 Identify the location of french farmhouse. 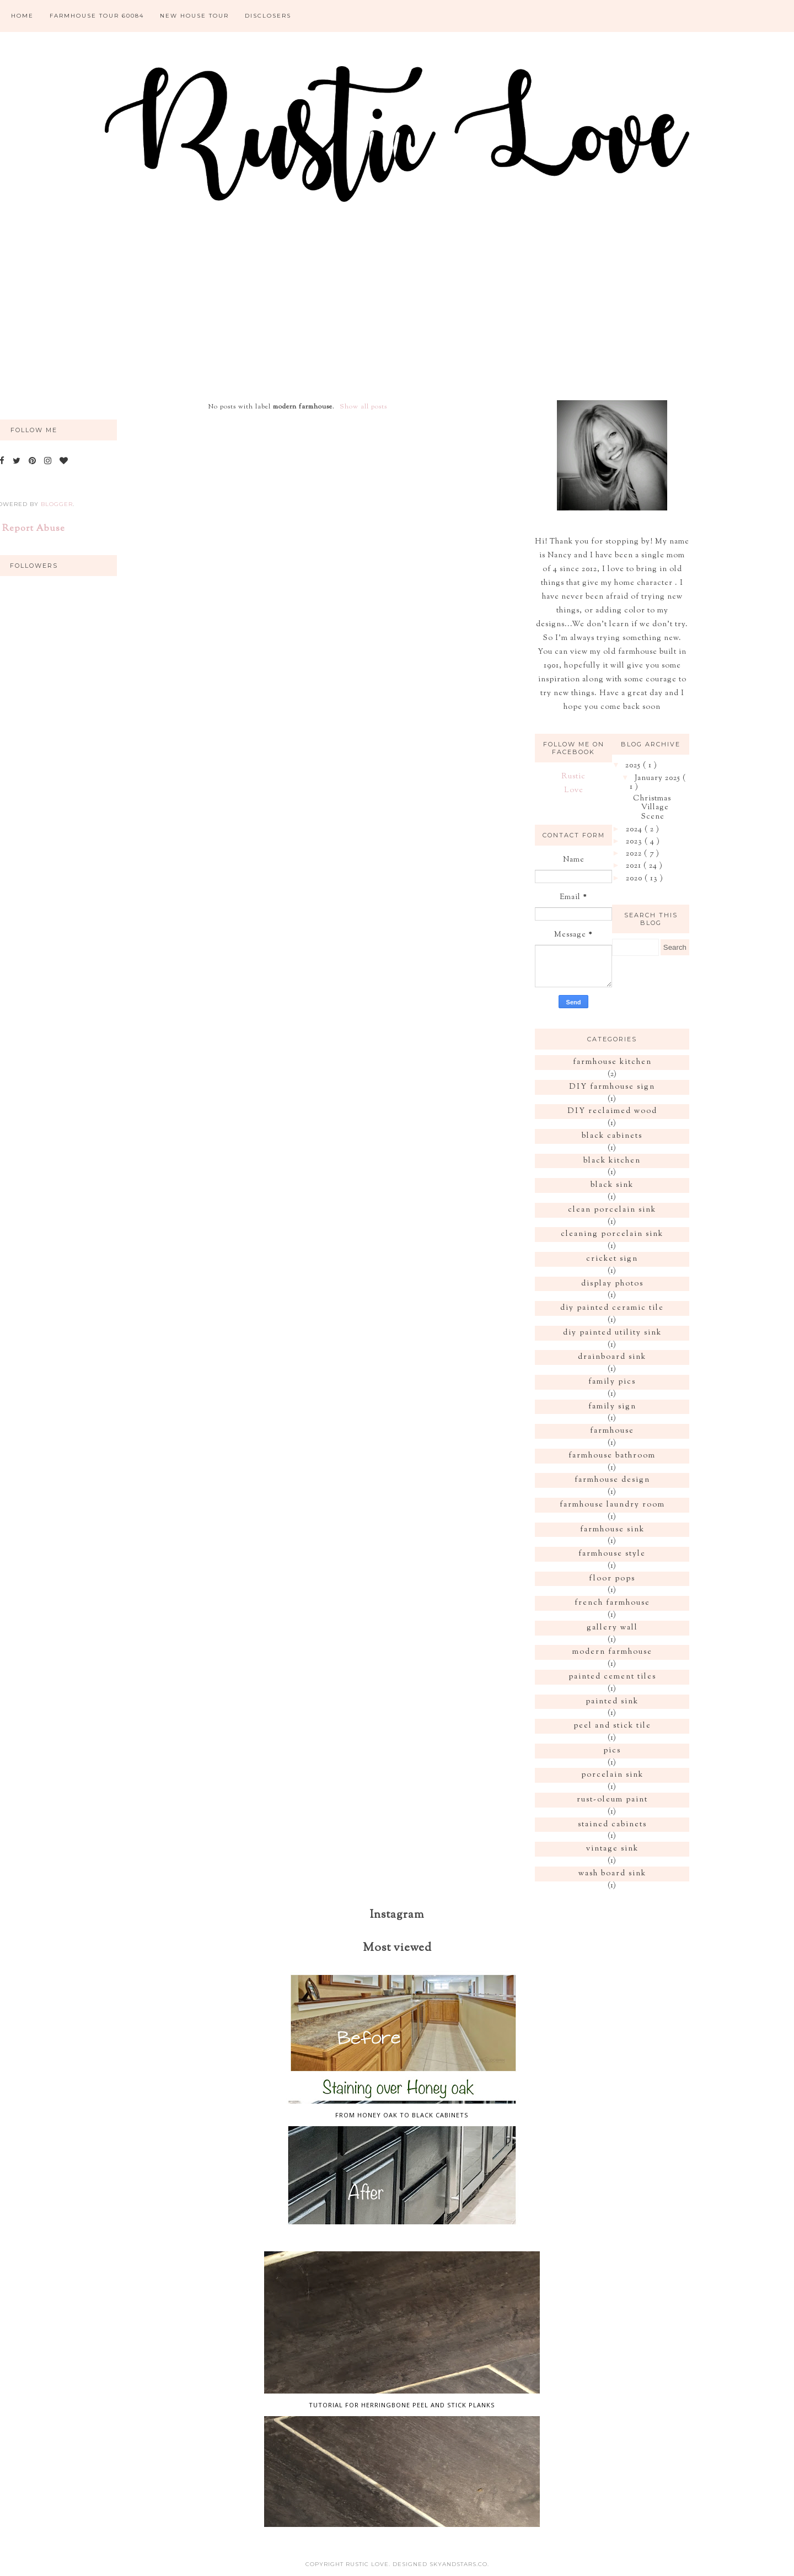
(612, 1603).